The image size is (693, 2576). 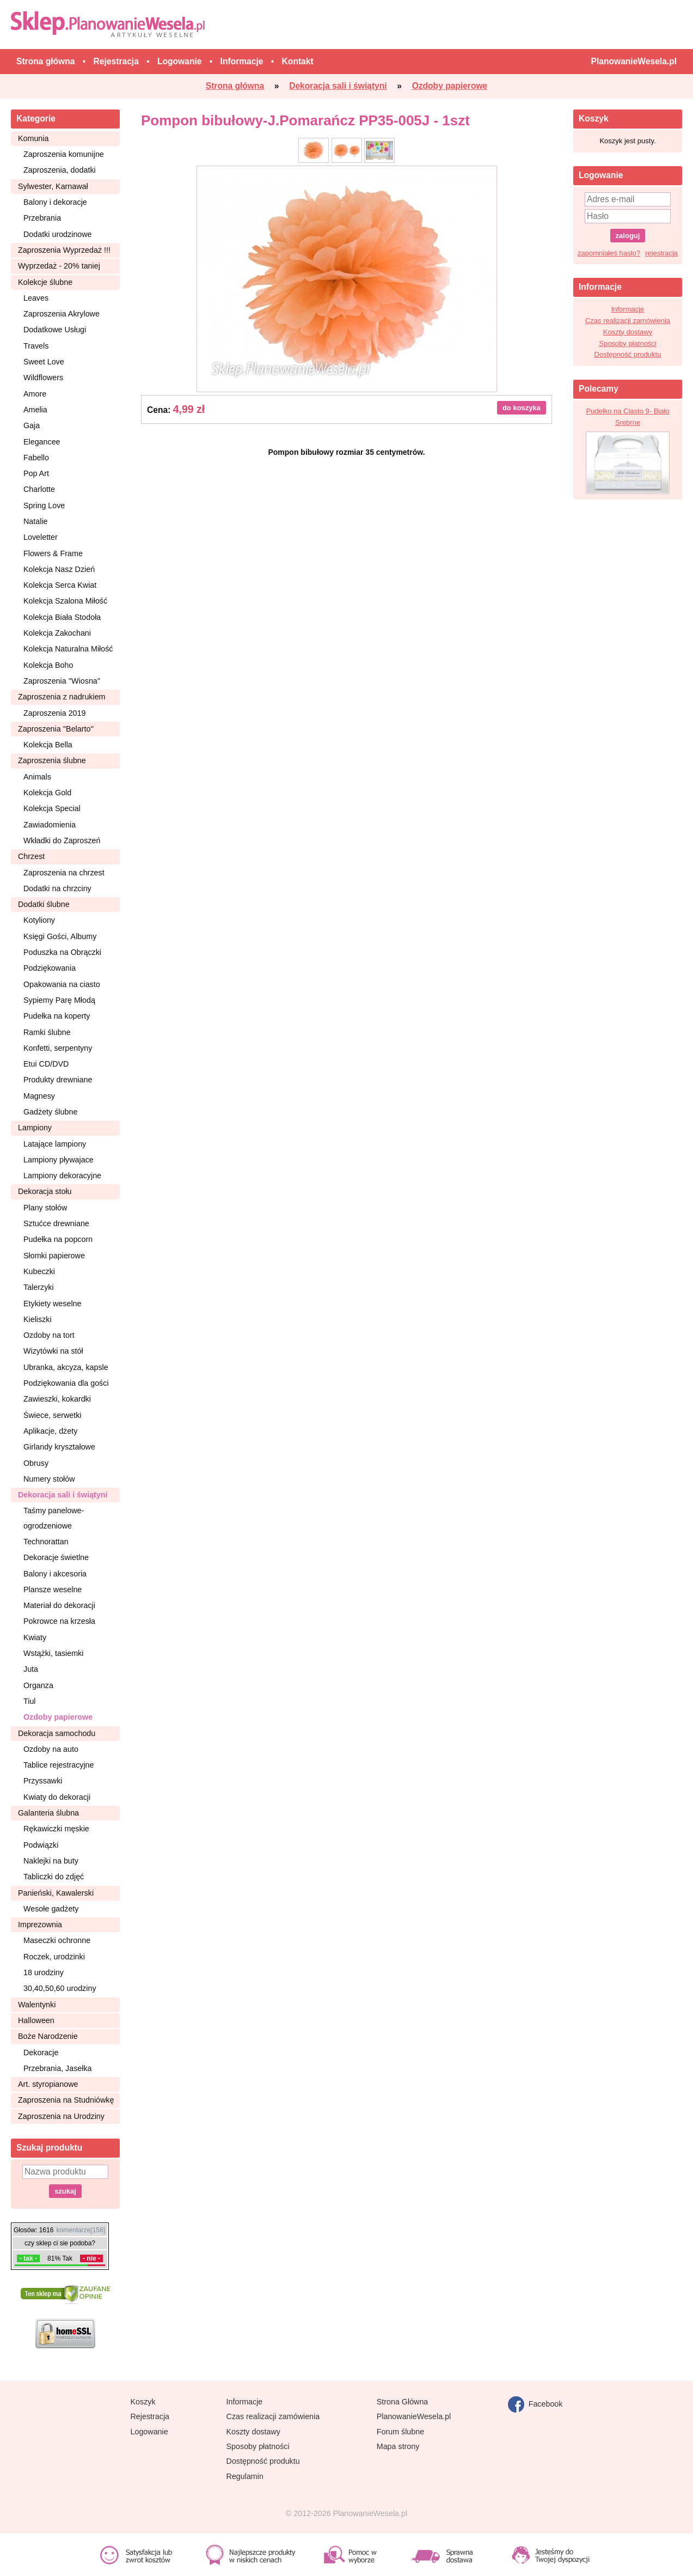 What do you see at coordinates (50, 1431) in the screenshot?
I see `Aplikacje, dżety` at bounding box center [50, 1431].